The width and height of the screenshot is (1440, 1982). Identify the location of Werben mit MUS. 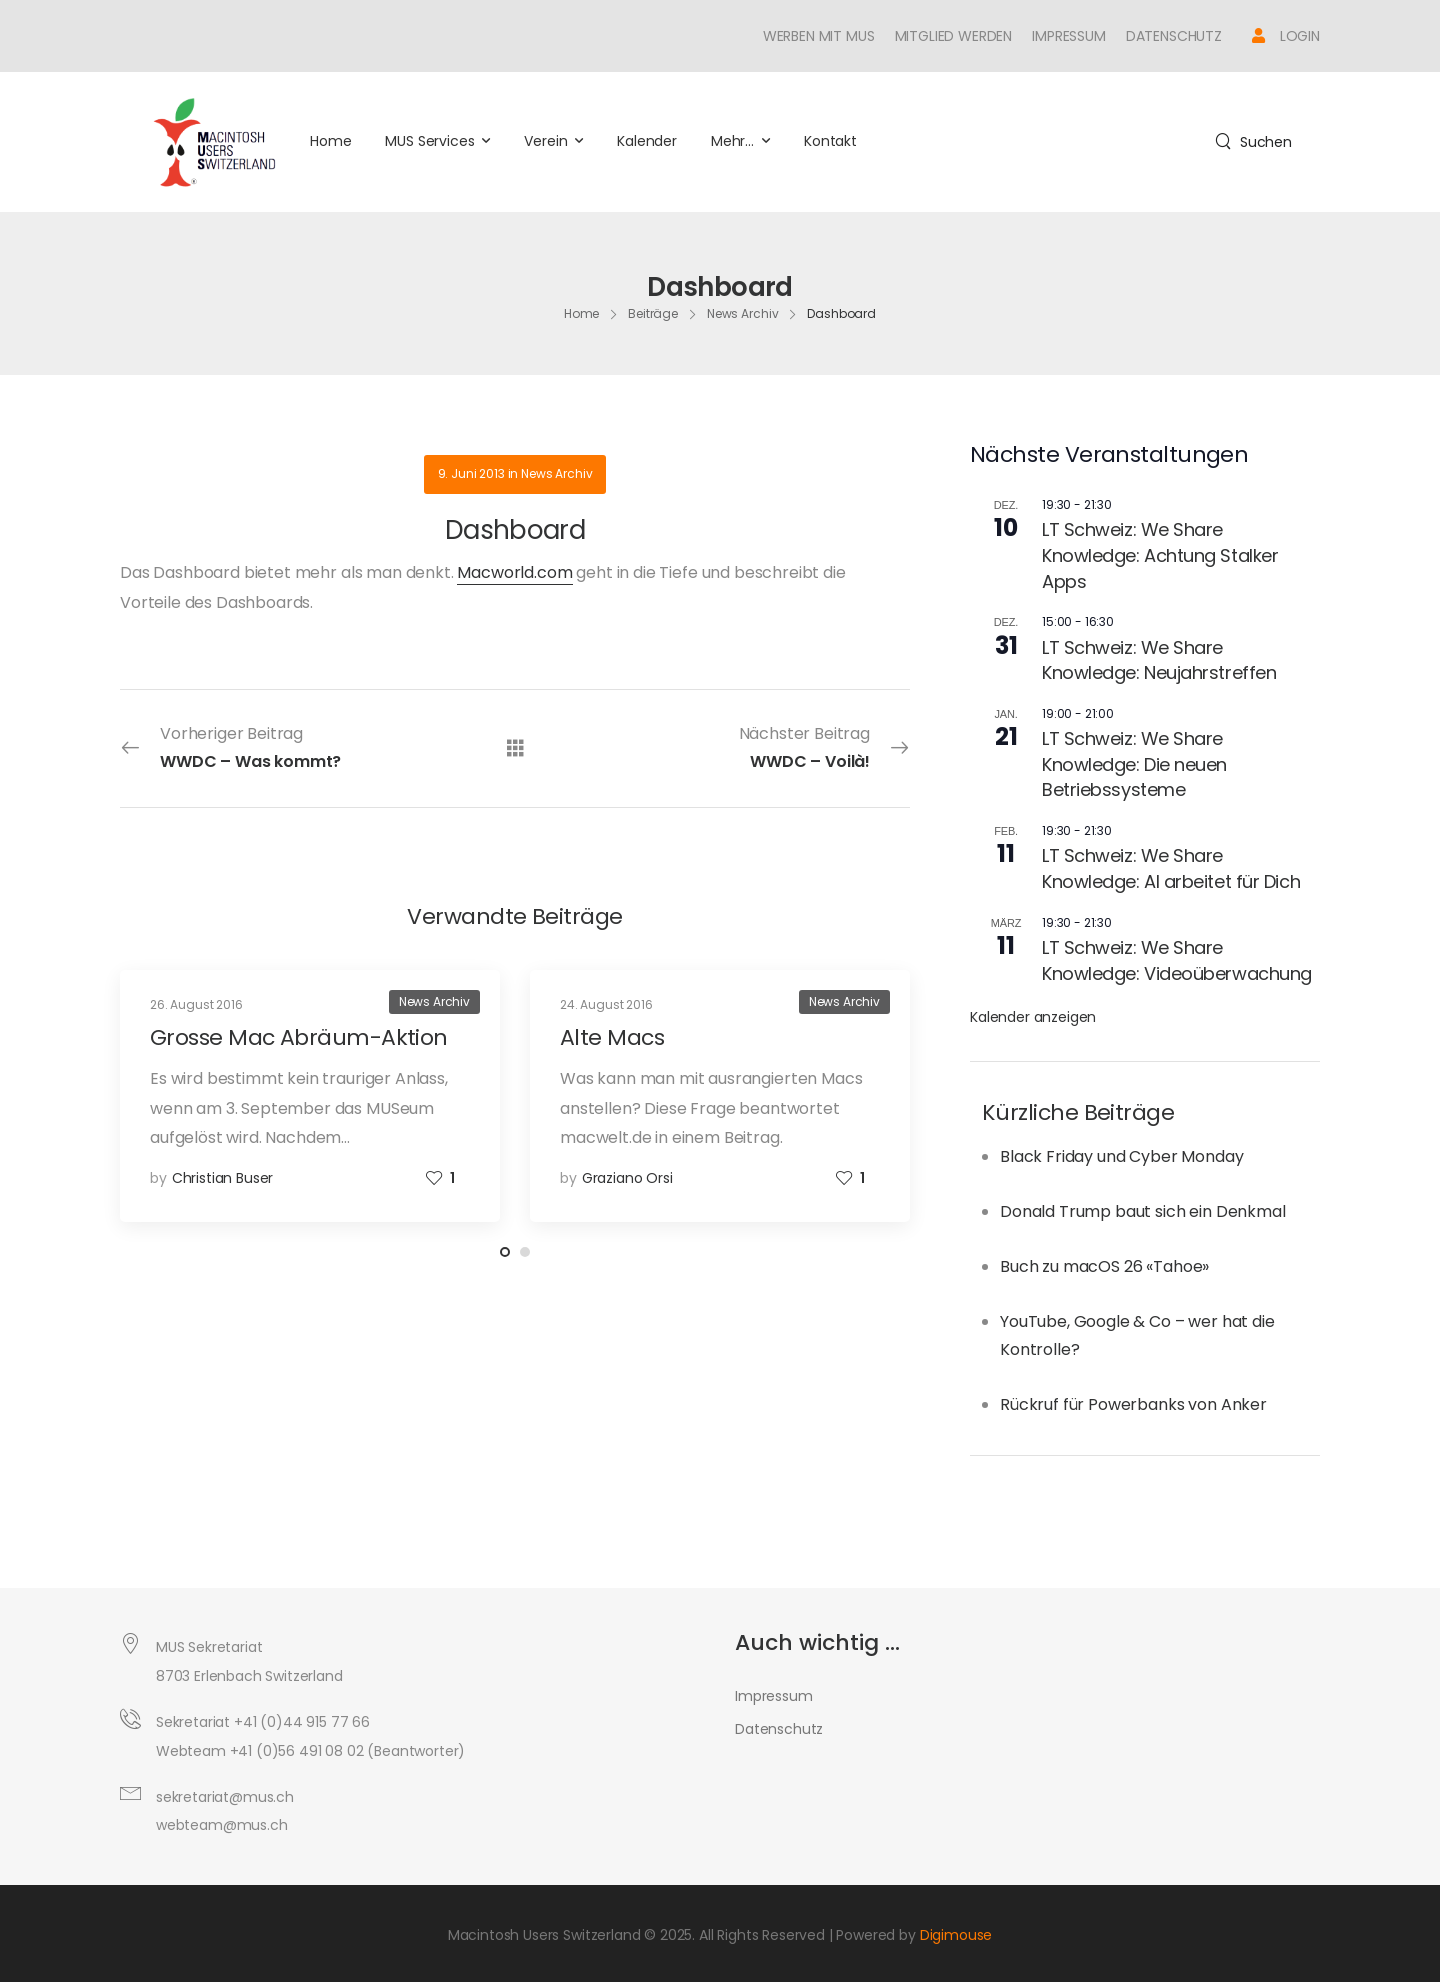
(819, 36).